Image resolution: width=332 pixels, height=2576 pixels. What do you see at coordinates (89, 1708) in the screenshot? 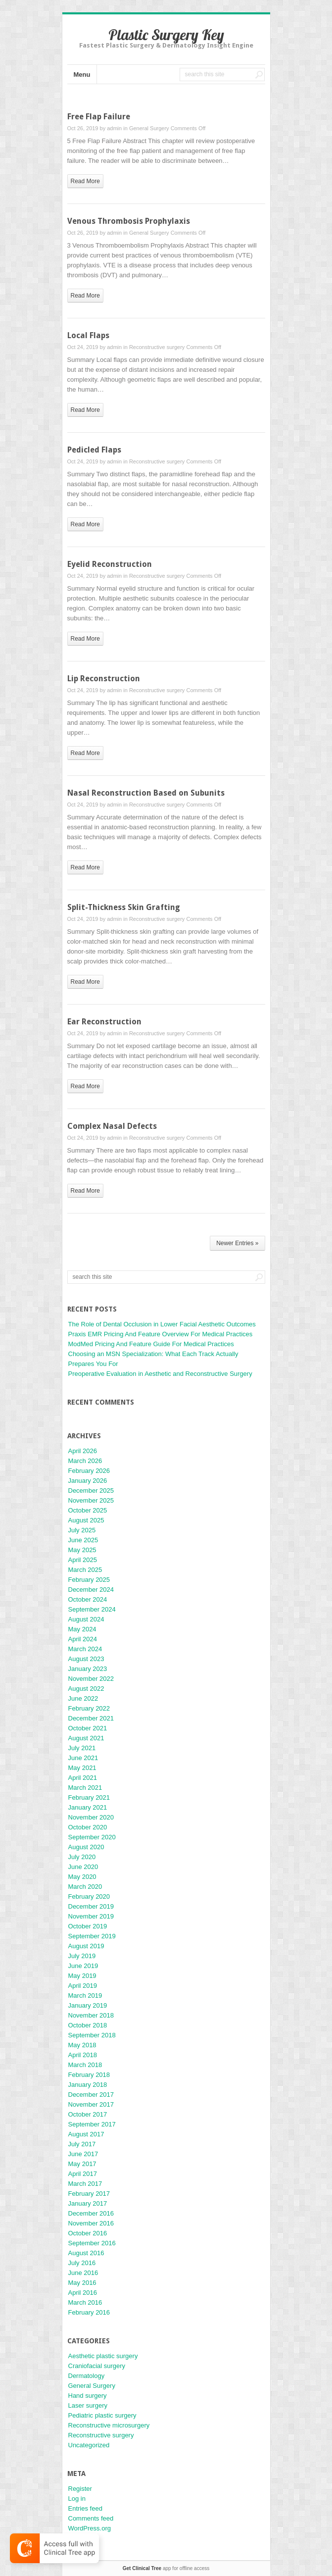
I see `February 2022` at bounding box center [89, 1708].